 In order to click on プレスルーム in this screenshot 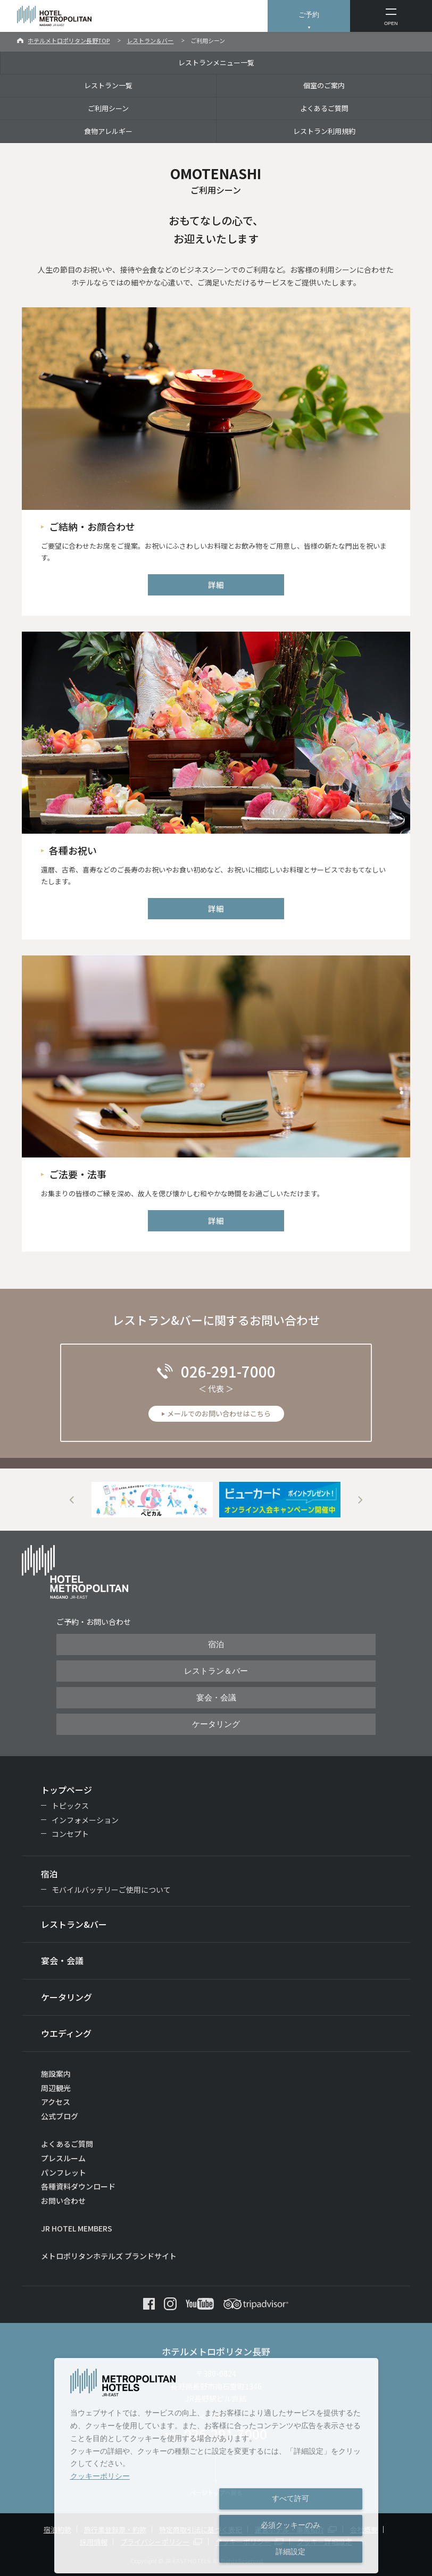, I will do `click(63, 2158)`.